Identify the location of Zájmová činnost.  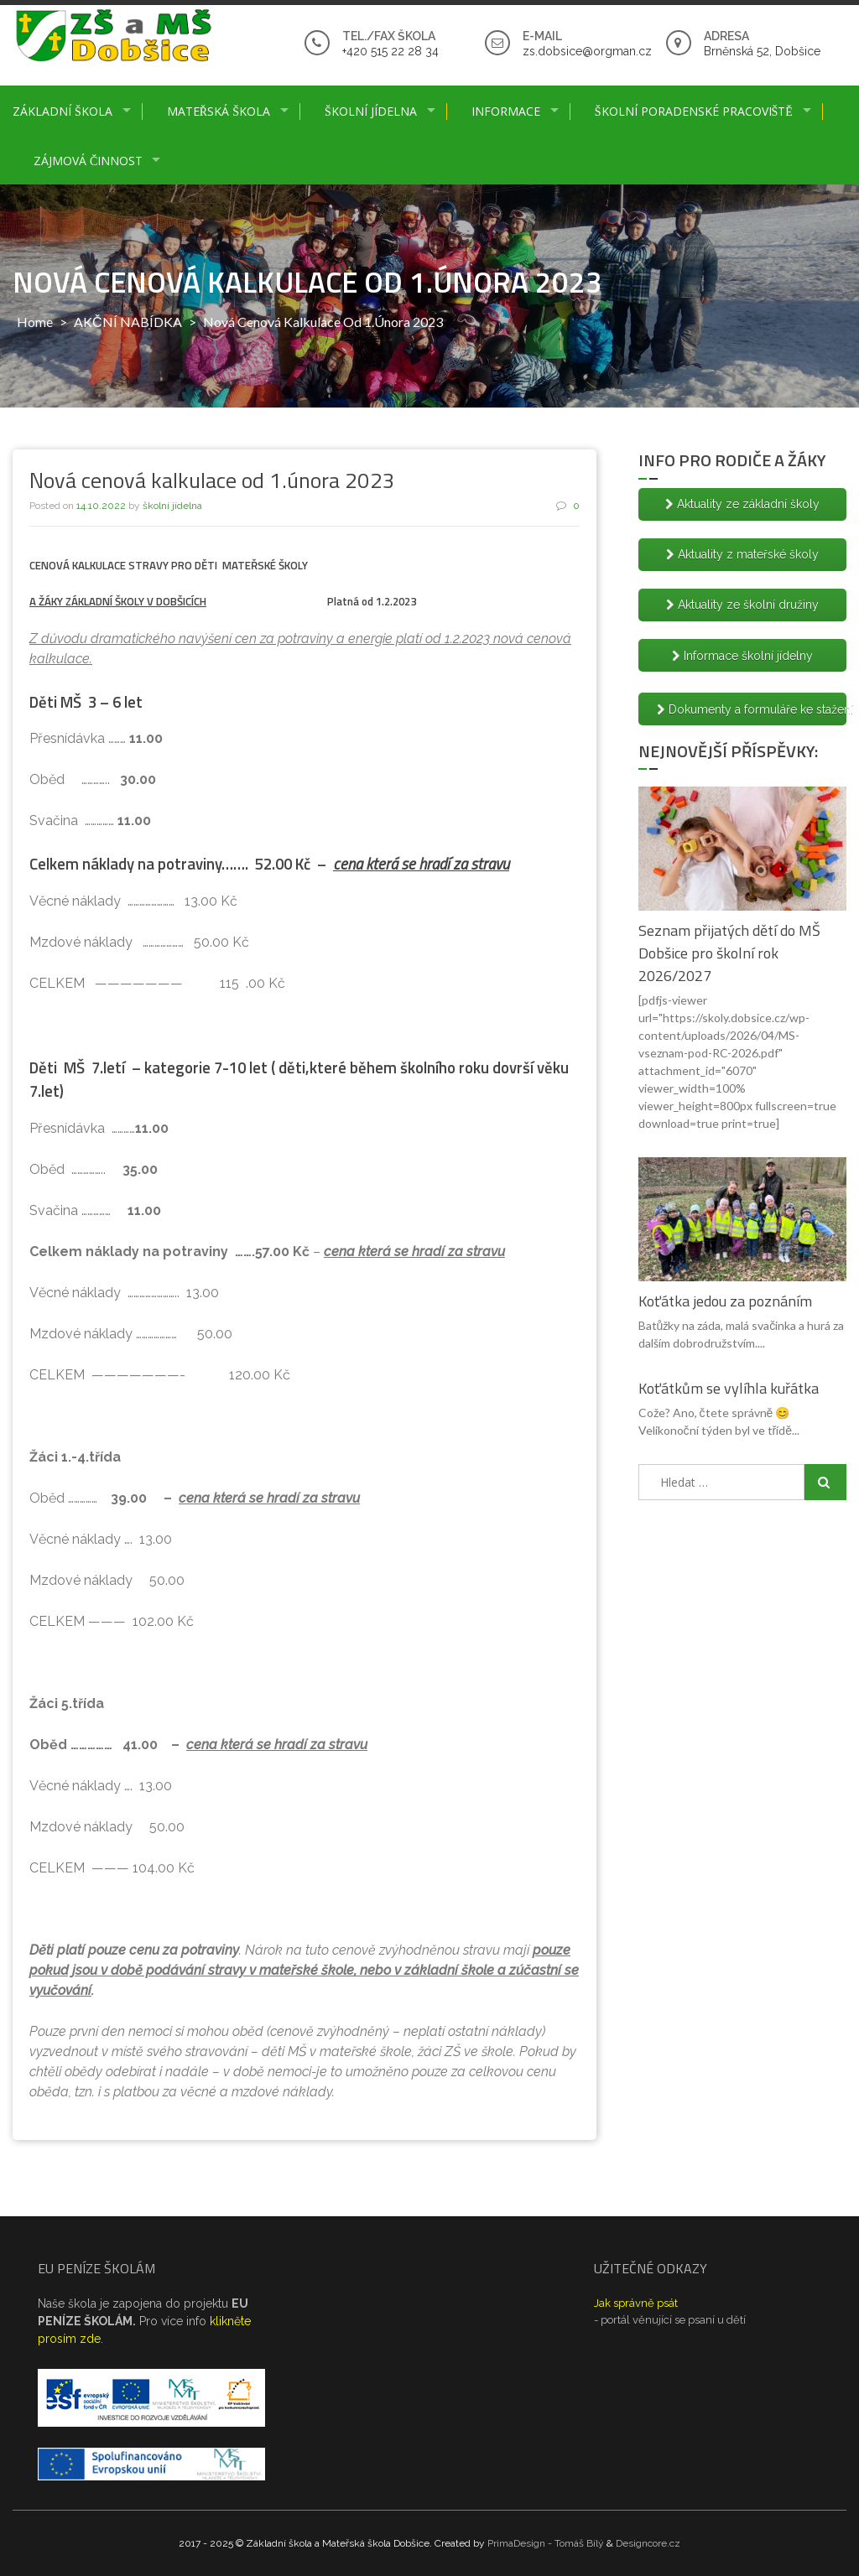
(88, 161).